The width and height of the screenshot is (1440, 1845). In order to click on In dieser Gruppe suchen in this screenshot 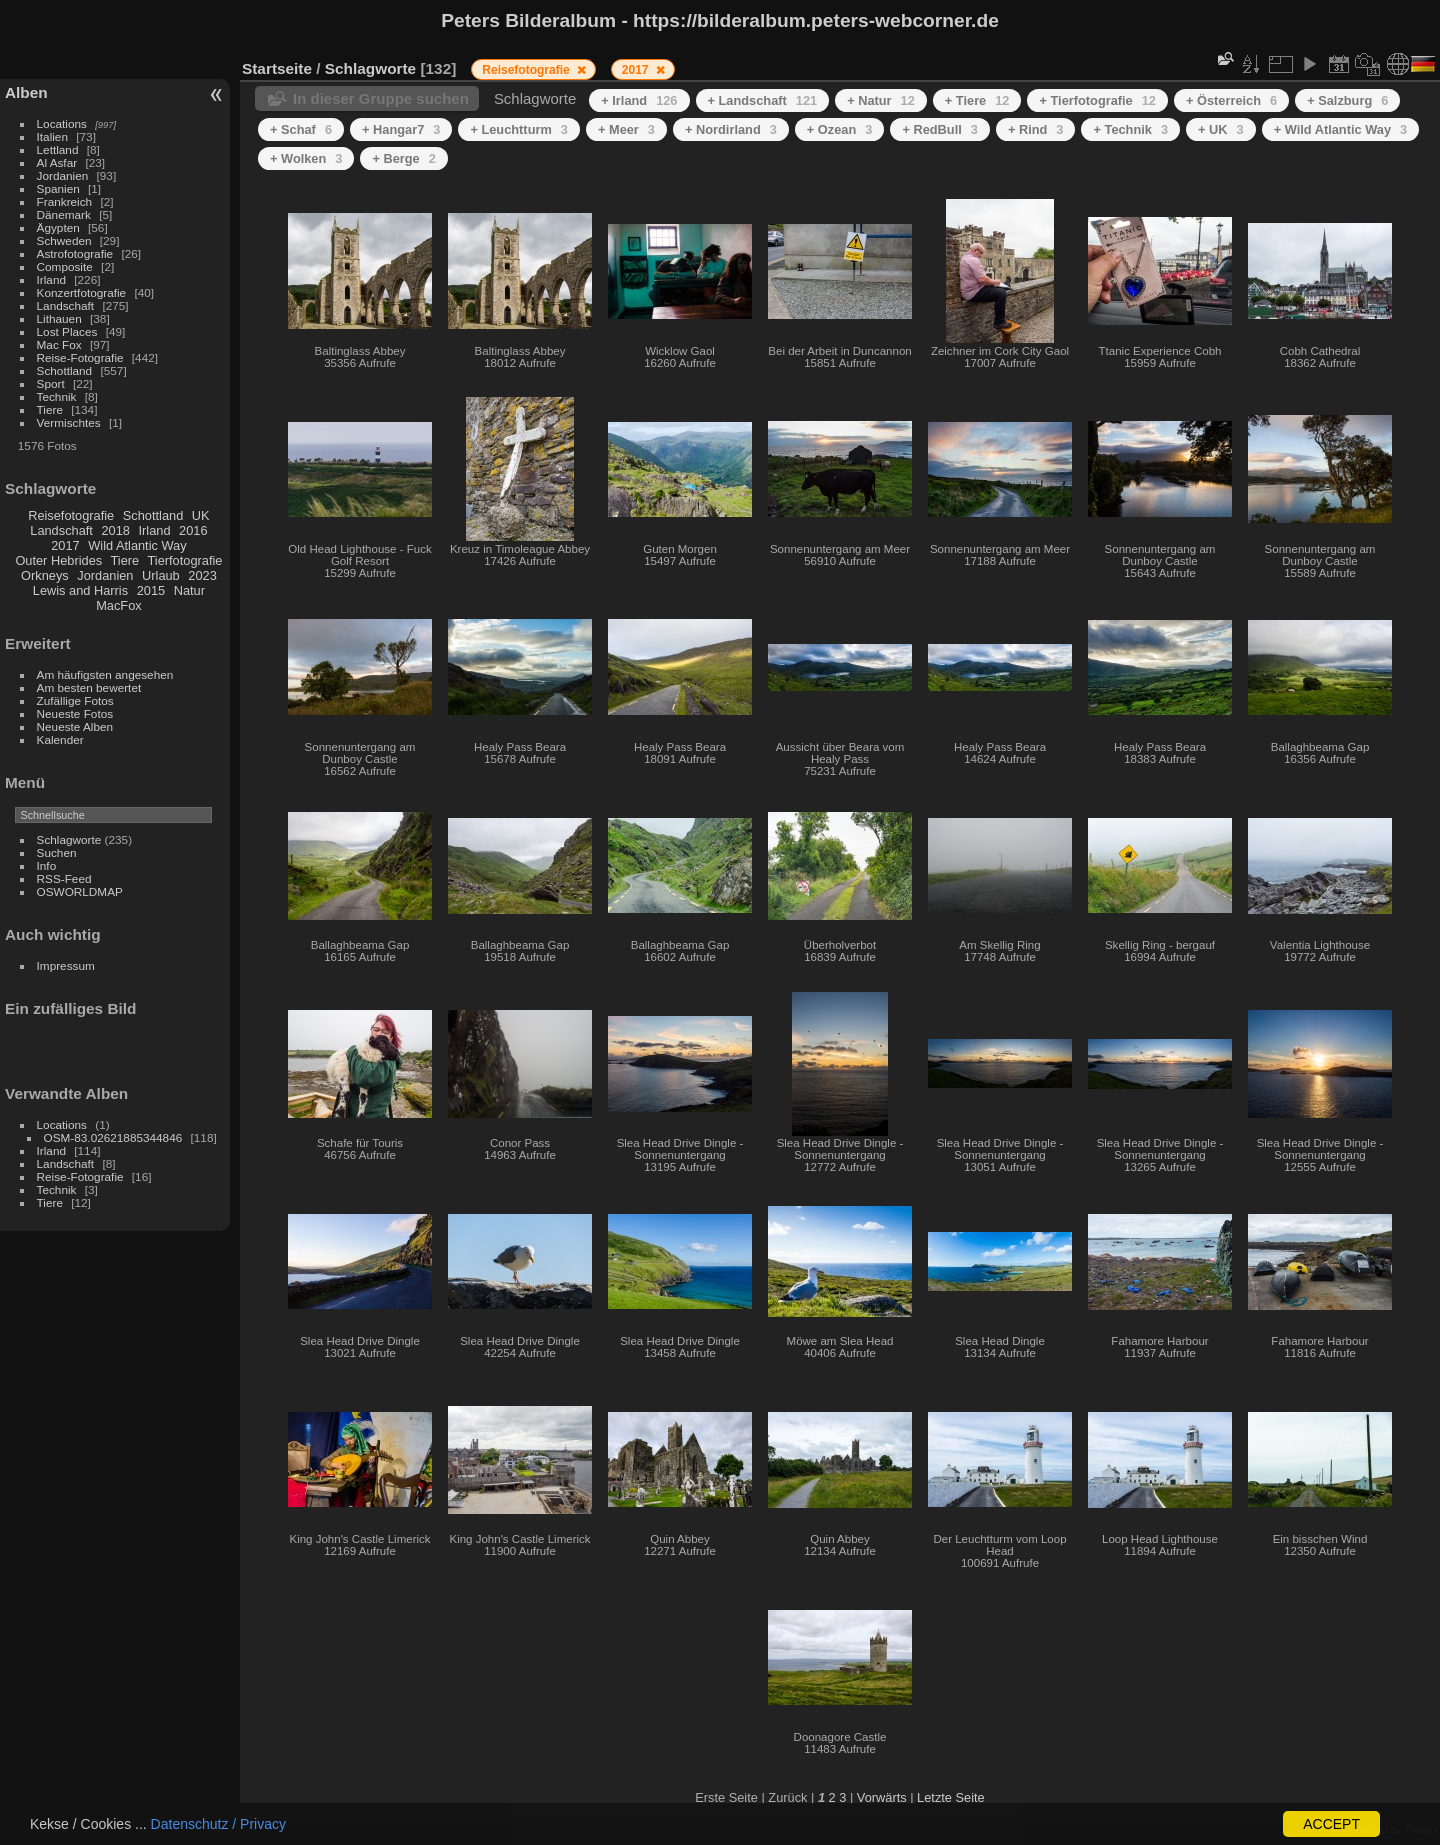, I will do `click(381, 98)`.